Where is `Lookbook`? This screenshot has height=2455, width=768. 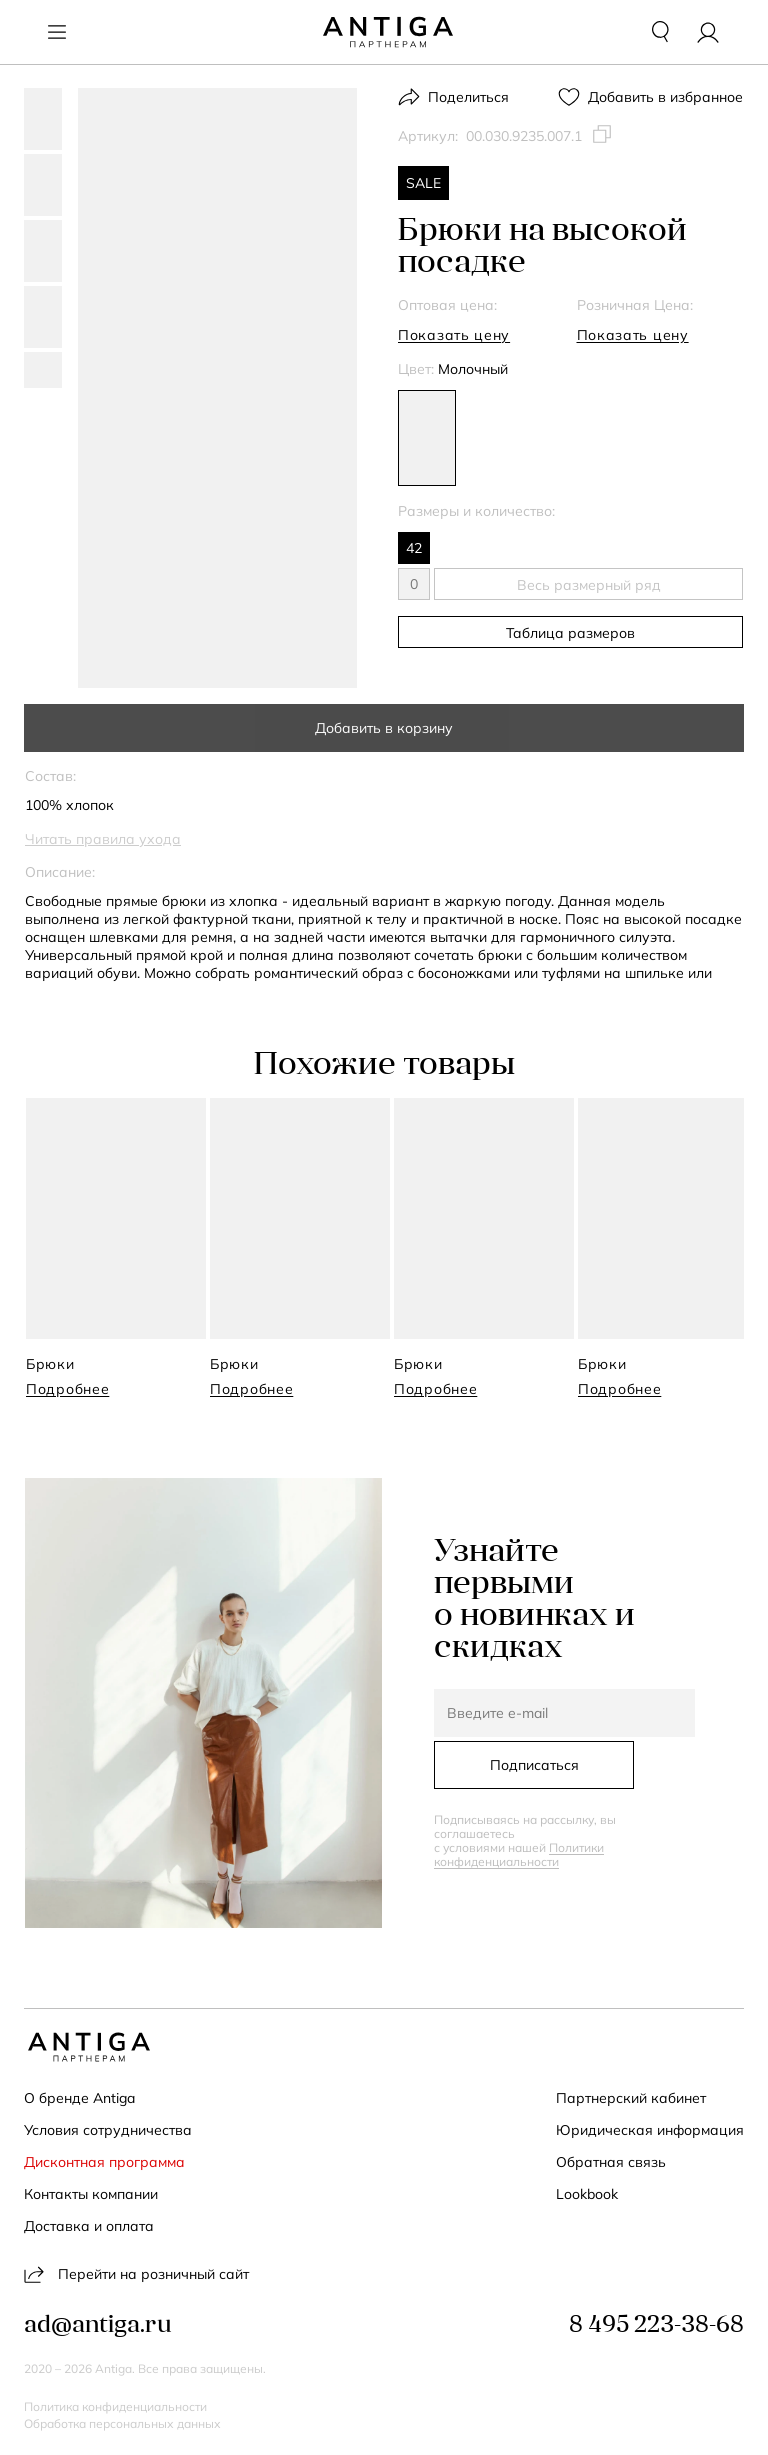
Lookbook is located at coordinates (587, 2194).